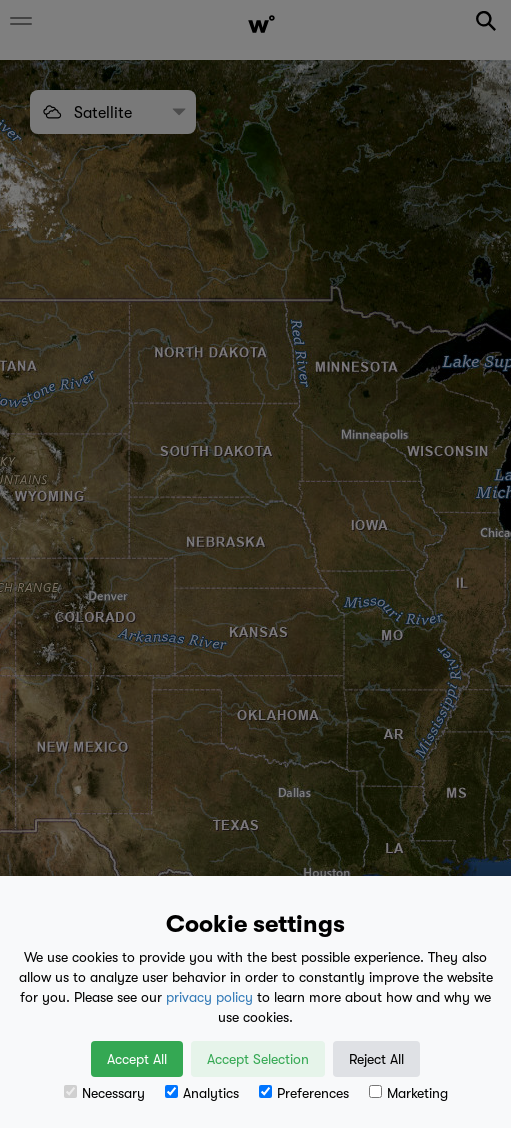  What do you see at coordinates (376, 1059) in the screenshot?
I see `Reject All` at bounding box center [376, 1059].